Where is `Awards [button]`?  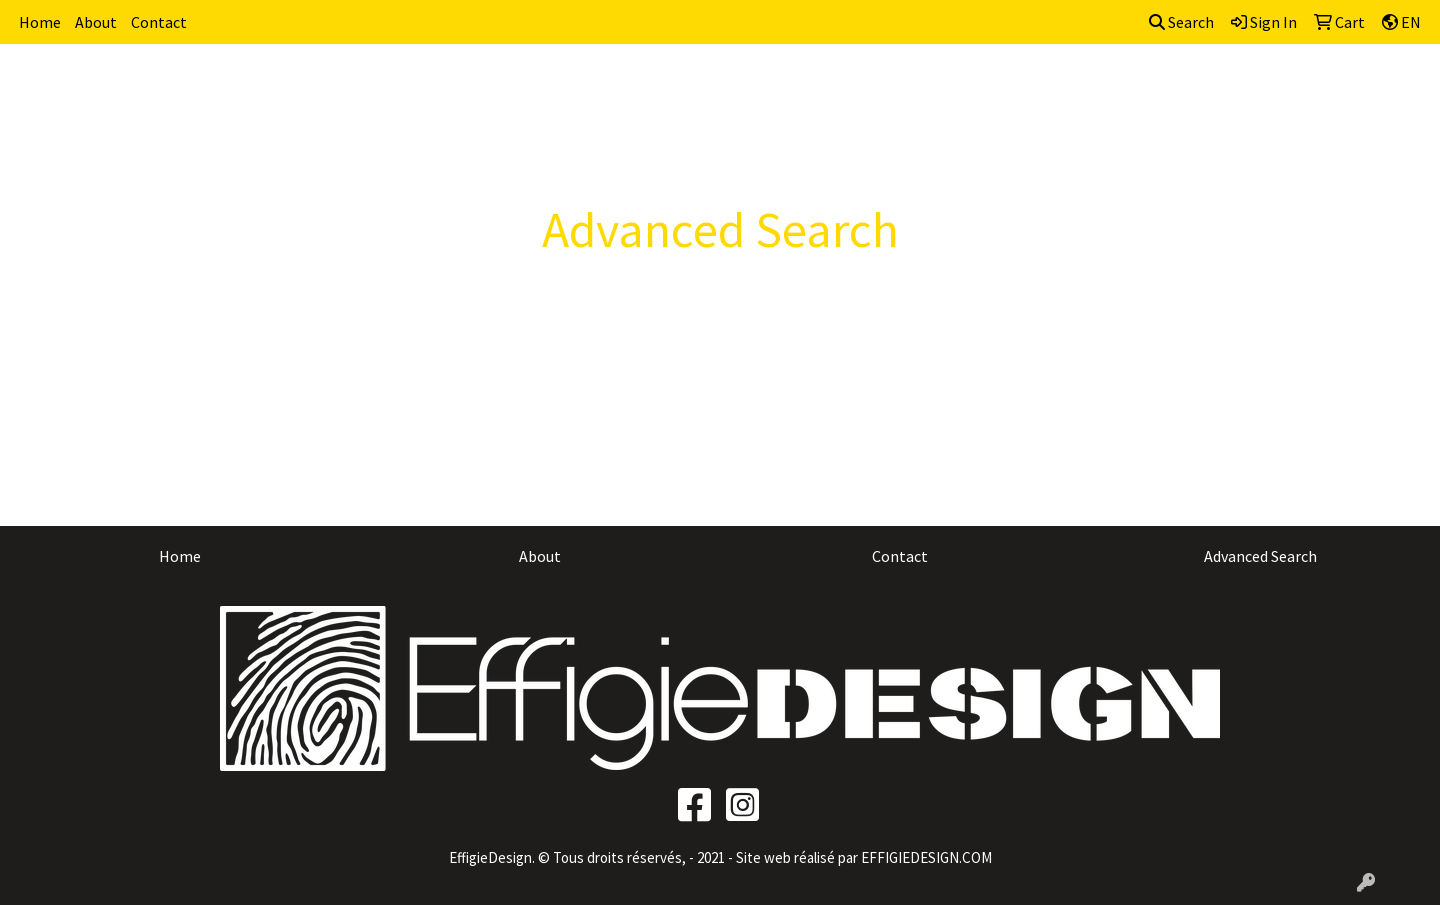
Awards [button] is located at coordinates (625, 88).